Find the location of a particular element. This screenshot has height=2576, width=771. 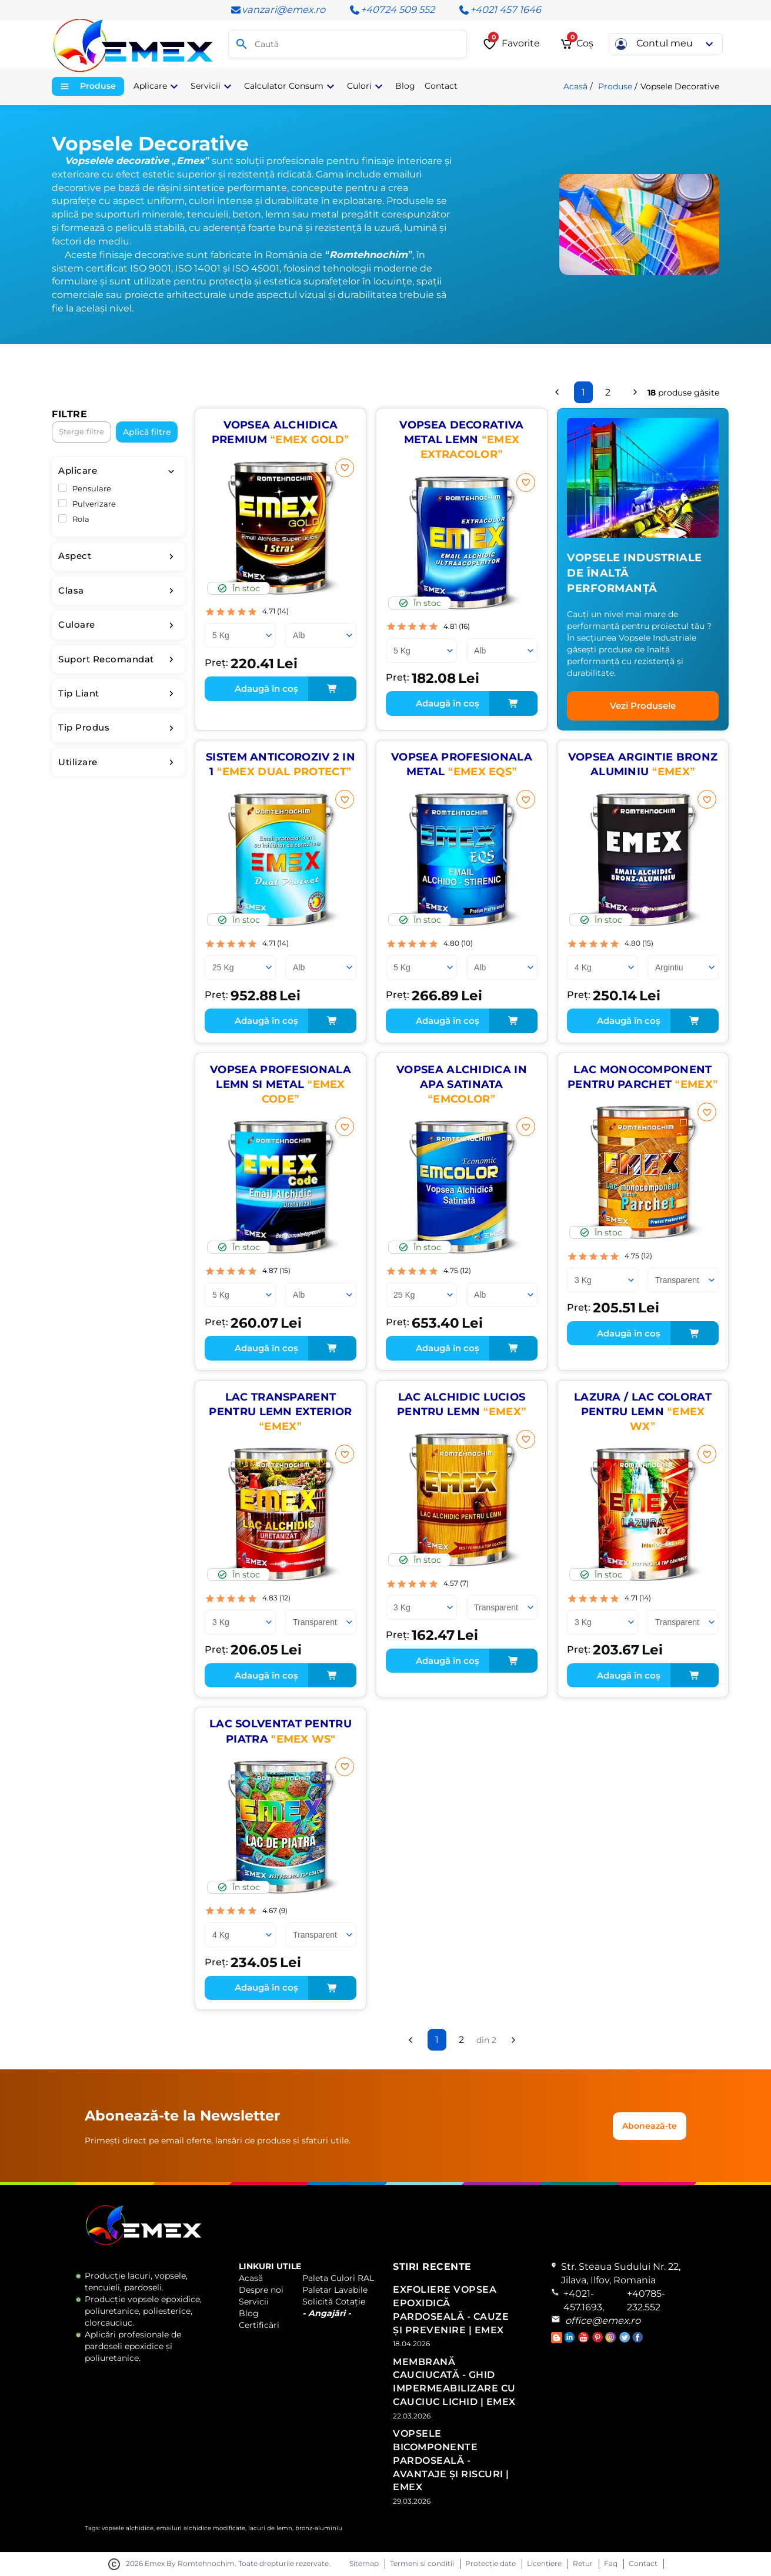

Acasă is located at coordinates (575, 86).